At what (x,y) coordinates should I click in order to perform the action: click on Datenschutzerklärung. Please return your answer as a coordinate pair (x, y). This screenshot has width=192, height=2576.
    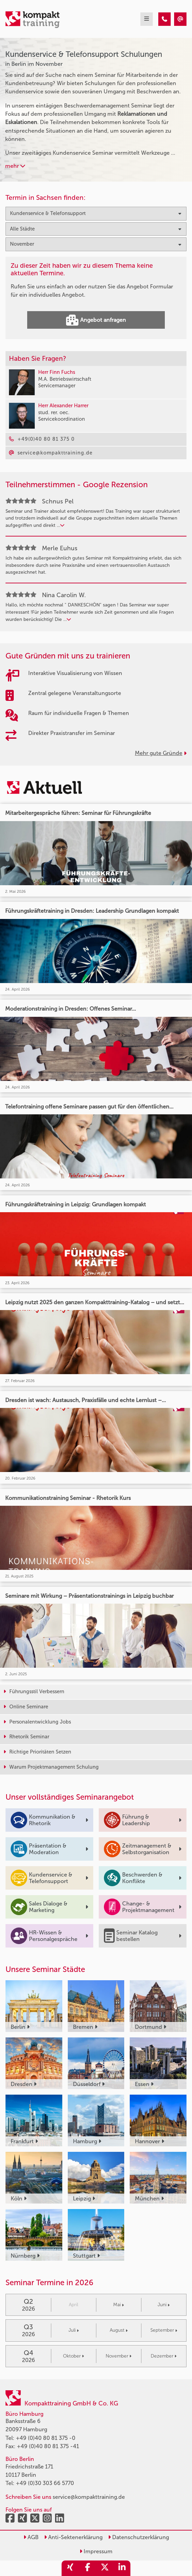
    Looking at the image, I should click on (138, 2537).